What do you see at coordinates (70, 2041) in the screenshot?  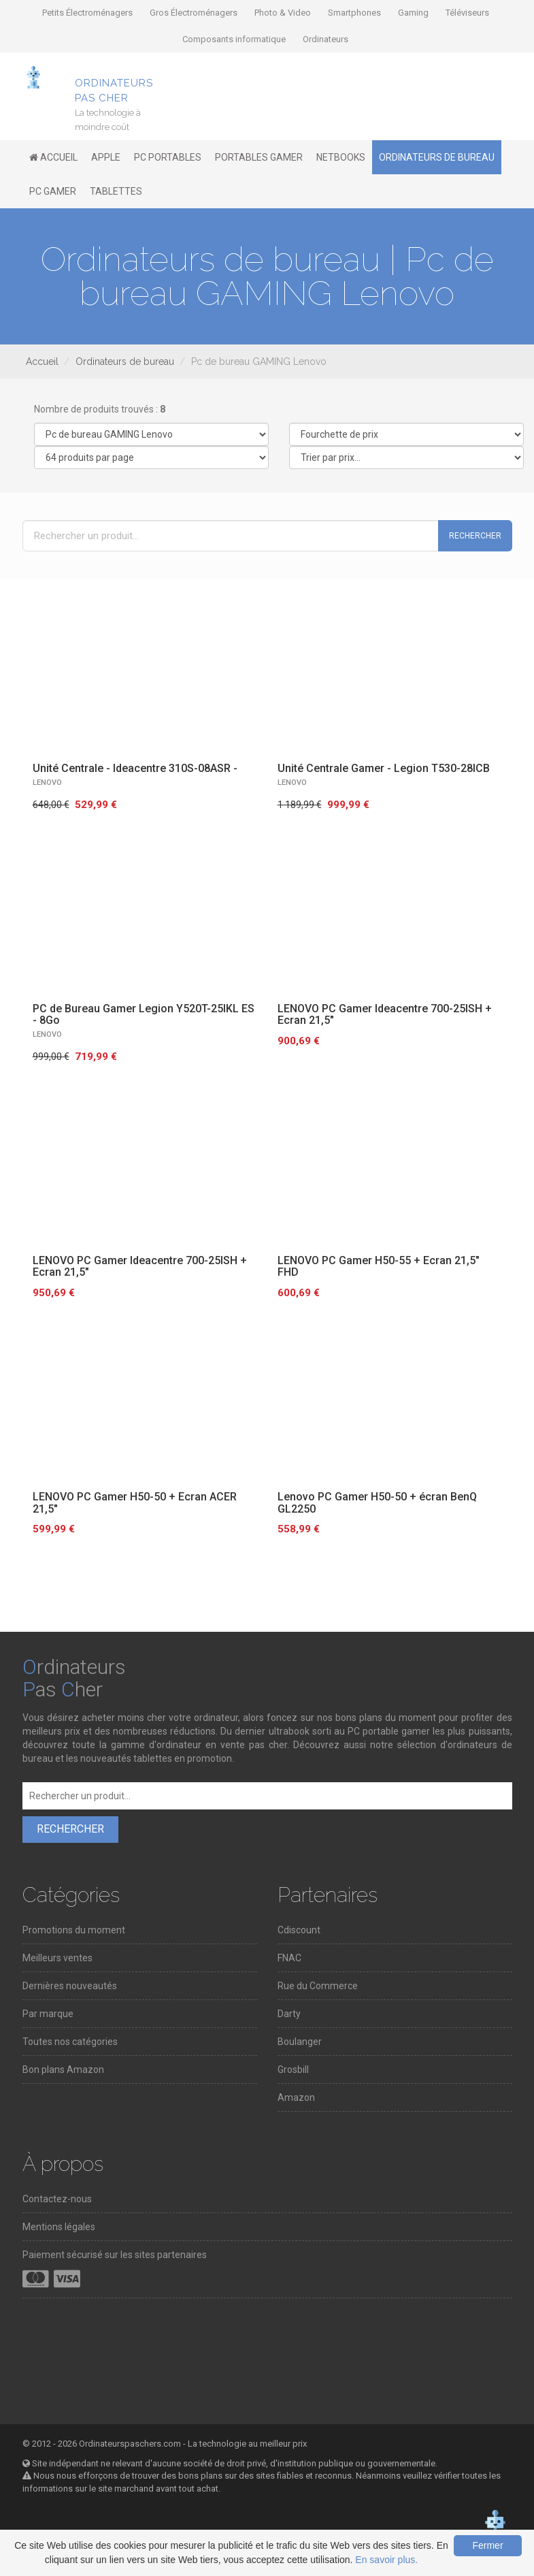 I see `Toutes nos catégories` at bounding box center [70, 2041].